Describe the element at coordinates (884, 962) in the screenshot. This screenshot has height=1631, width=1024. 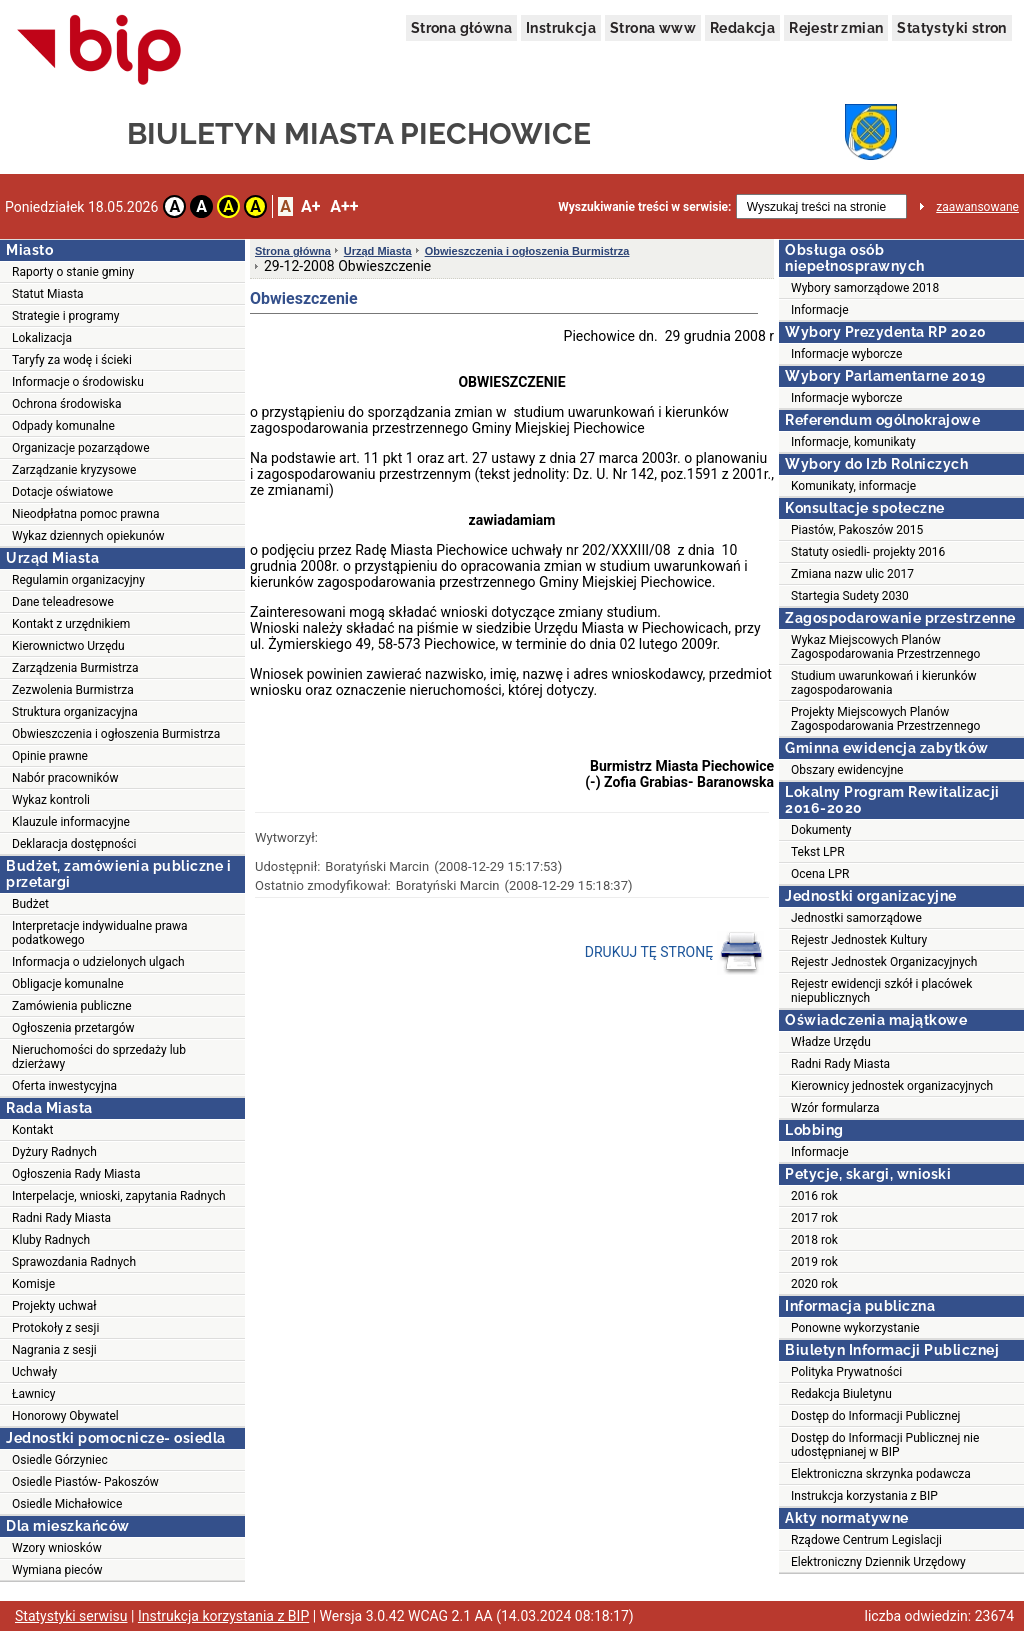
I see `Rejestr Jednostek Organizacyjnych` at that location.